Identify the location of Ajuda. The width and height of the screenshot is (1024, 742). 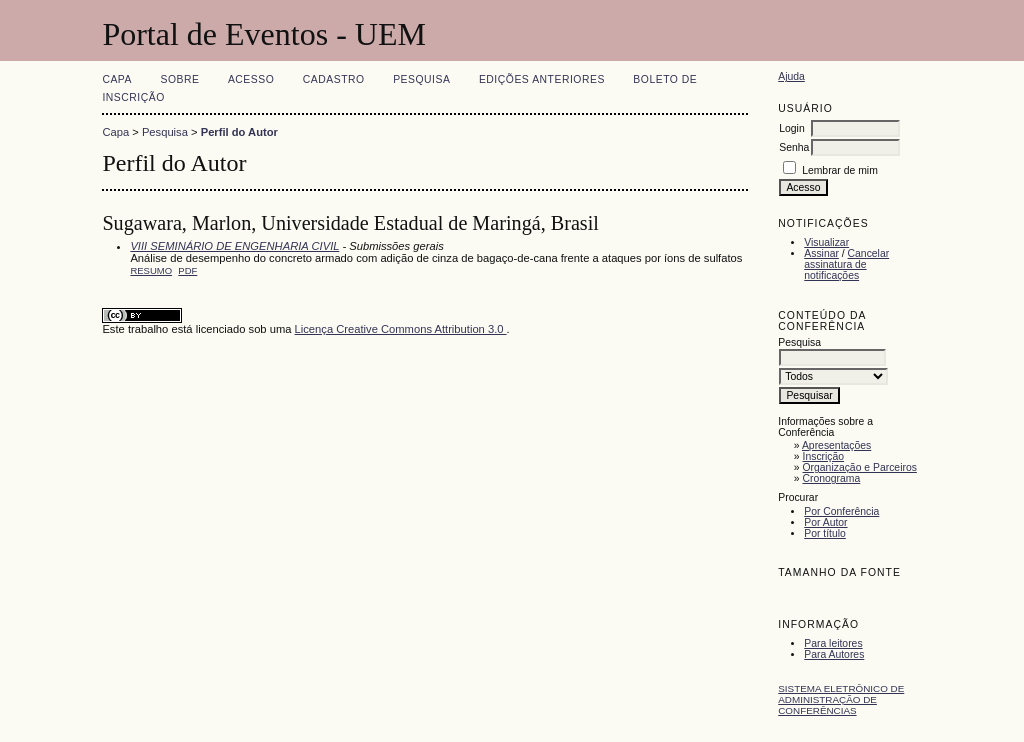
(791, 76).